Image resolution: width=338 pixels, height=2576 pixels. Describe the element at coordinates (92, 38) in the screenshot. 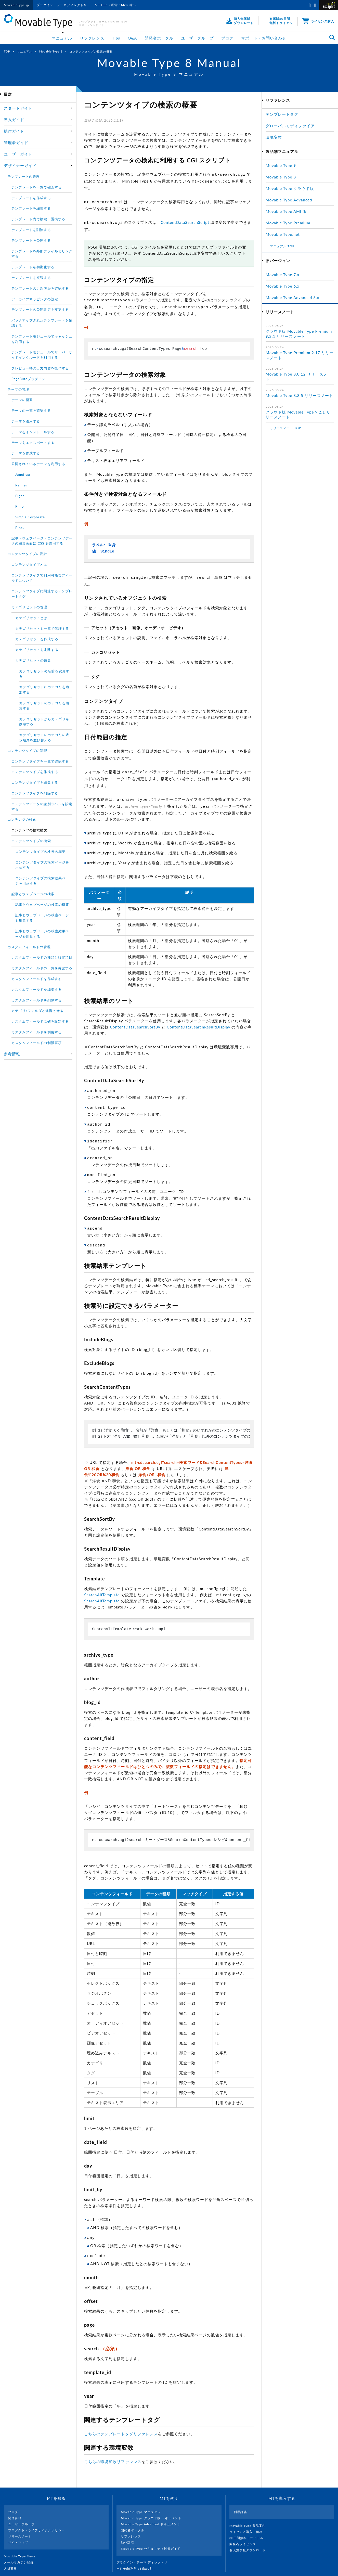

I see `リファレンス` at that location.